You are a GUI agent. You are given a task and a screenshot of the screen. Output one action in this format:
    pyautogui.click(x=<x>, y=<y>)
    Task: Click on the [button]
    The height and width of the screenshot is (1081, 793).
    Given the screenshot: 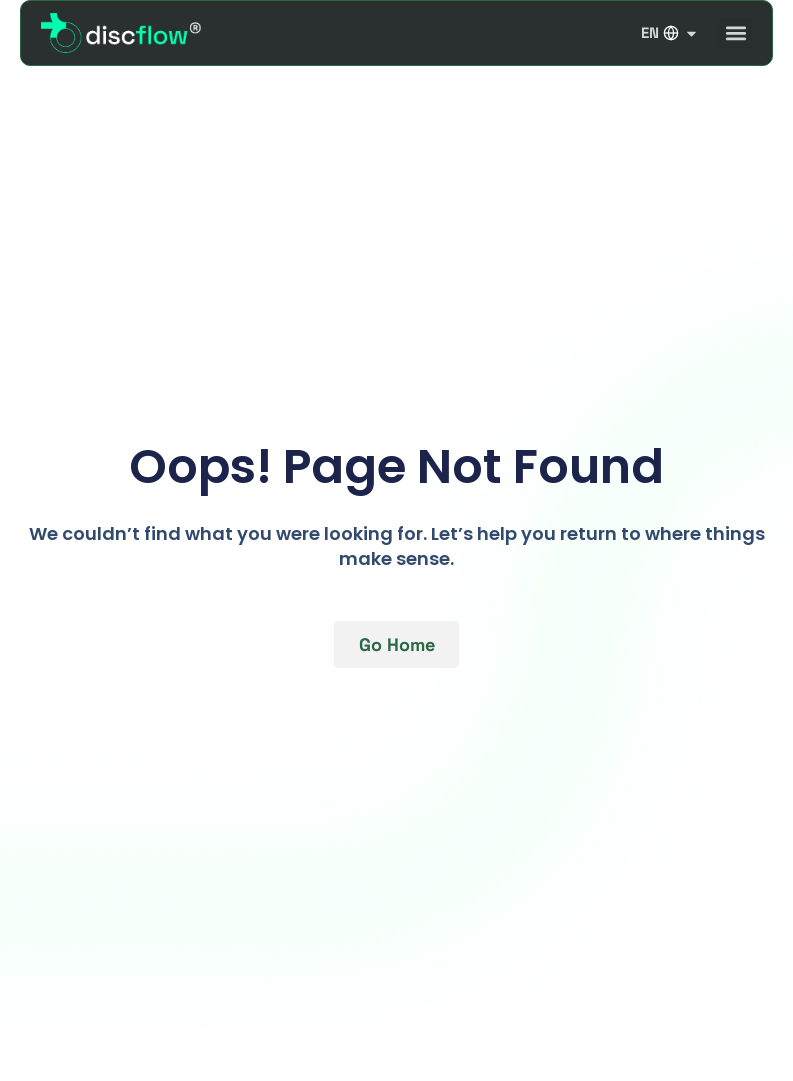 What is the action you would take?
    pyautogui.click(x=735, y=33)
    